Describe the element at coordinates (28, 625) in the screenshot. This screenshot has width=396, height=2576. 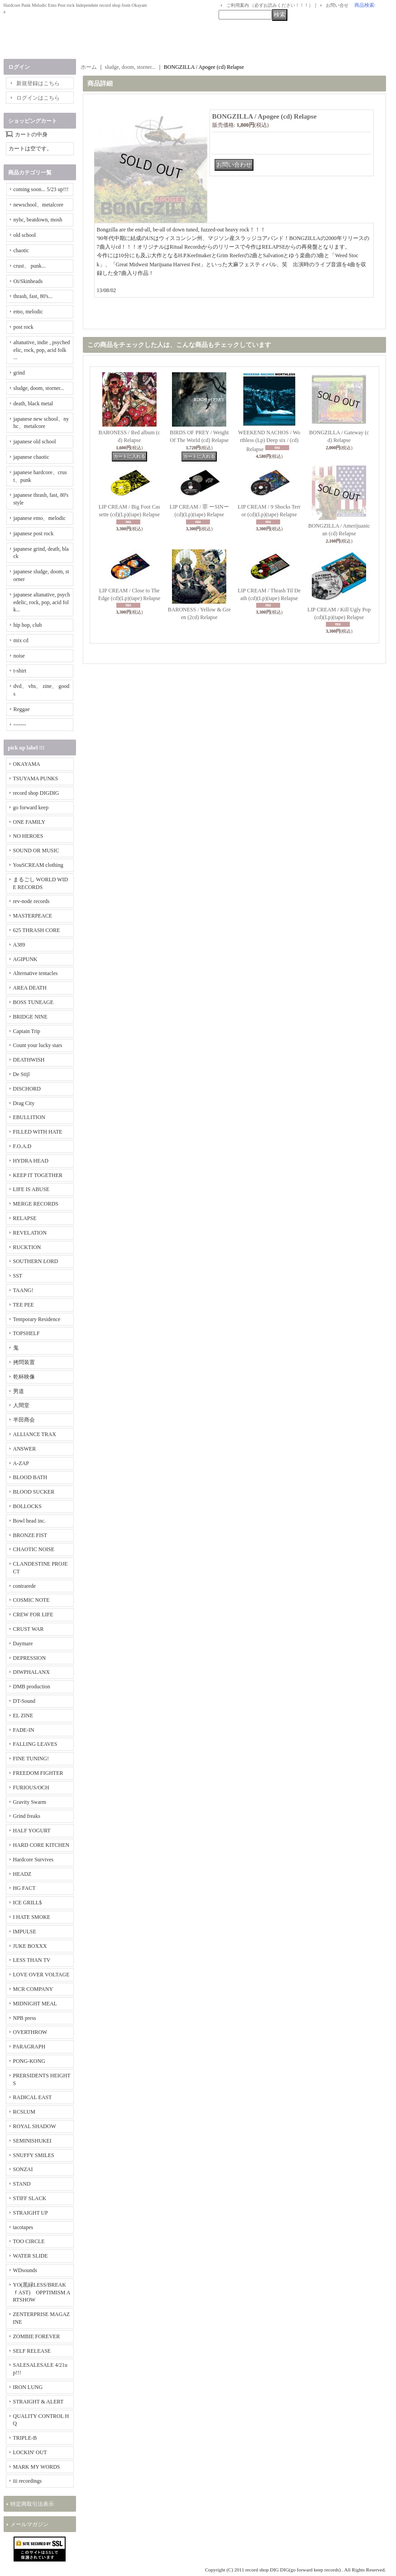
I see `hip hop, club` at that location.